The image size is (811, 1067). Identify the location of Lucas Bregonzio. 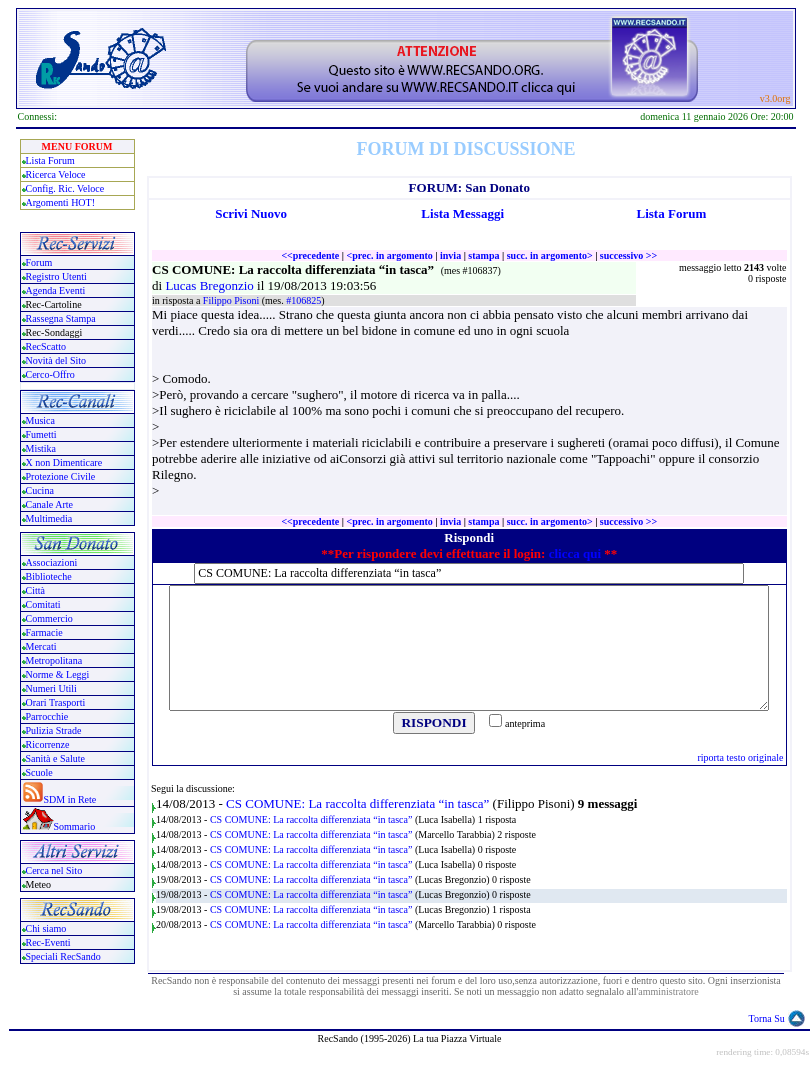
(211, 285).